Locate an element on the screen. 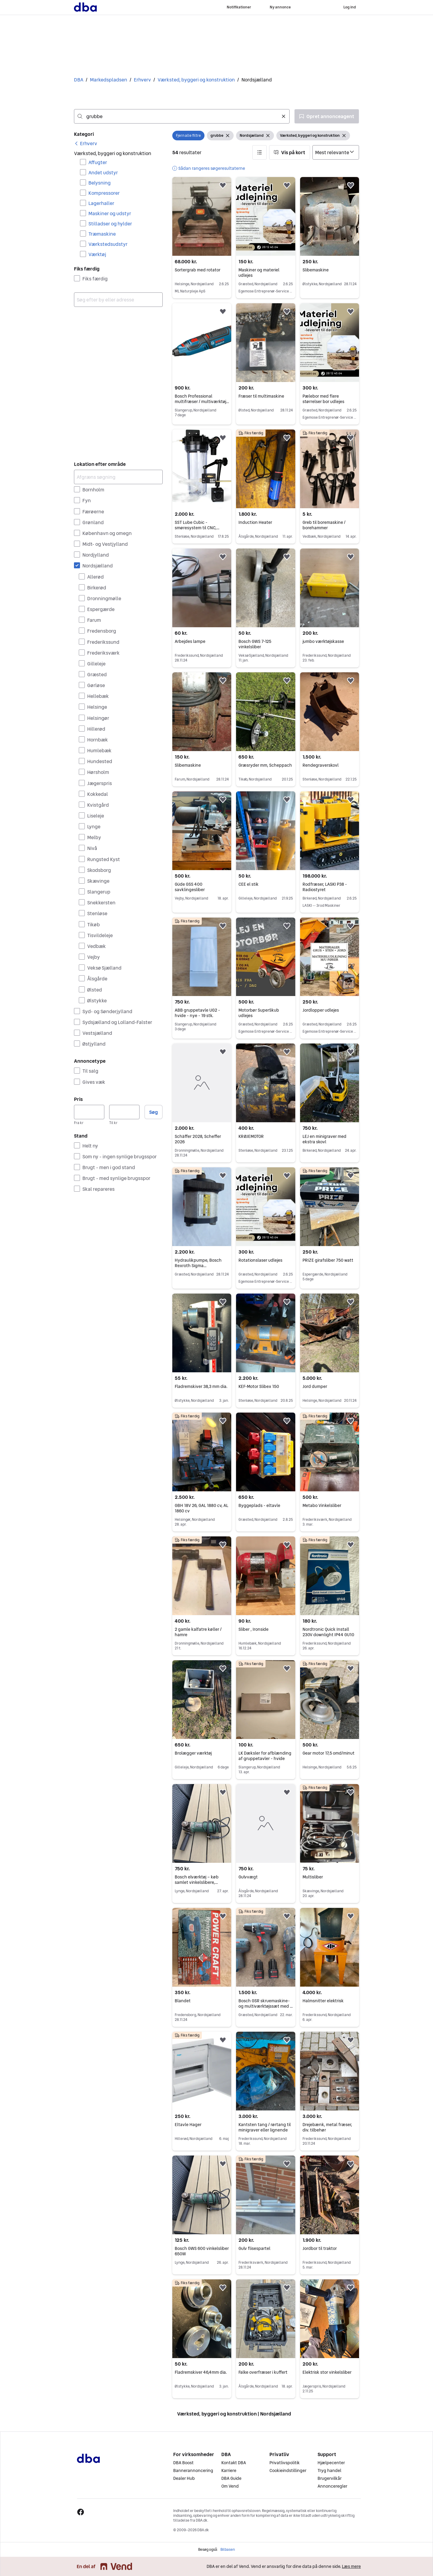 This screenshot has height=2576, width=433. Søg [button] is located at coordinates (153, 1112).